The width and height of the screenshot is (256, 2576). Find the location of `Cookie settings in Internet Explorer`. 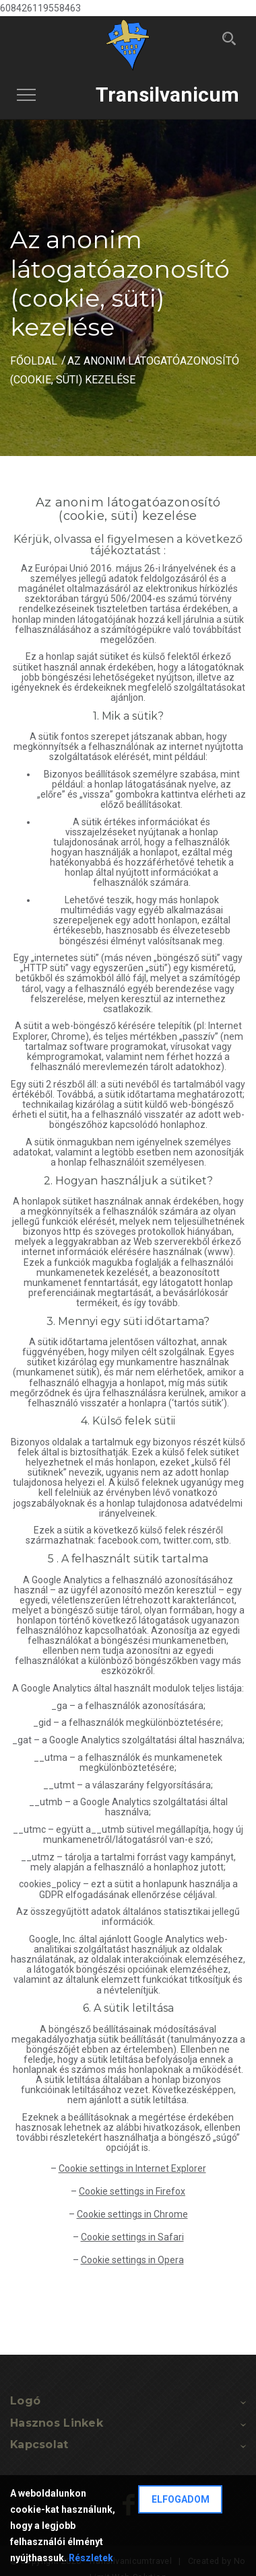

Cookie settings in Internet Explorer is located at coordinates (132, 2168).